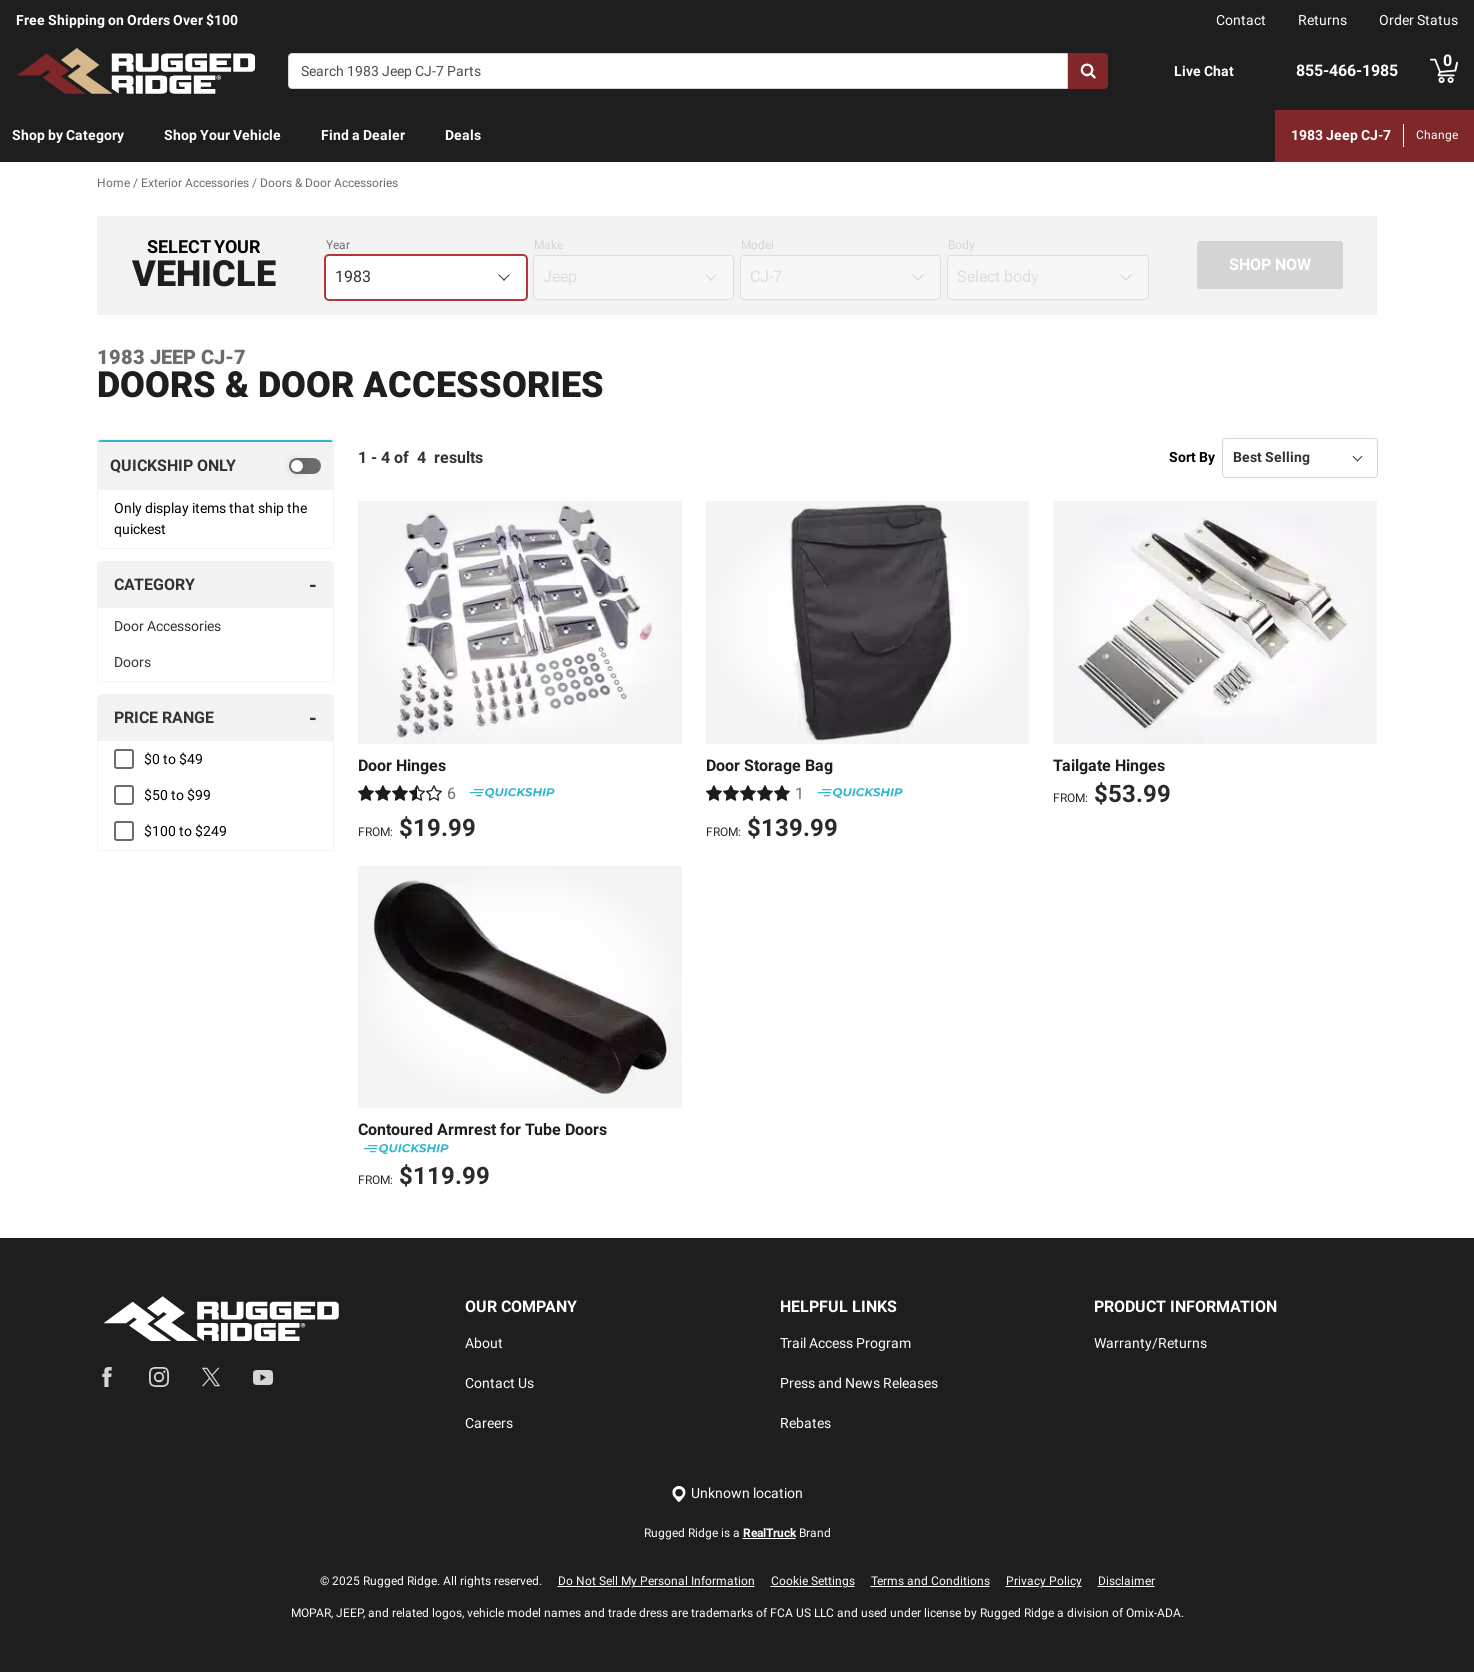  Describe the element at coordinates (1241, 20) in the screenshot. I see `Contact` at that location.